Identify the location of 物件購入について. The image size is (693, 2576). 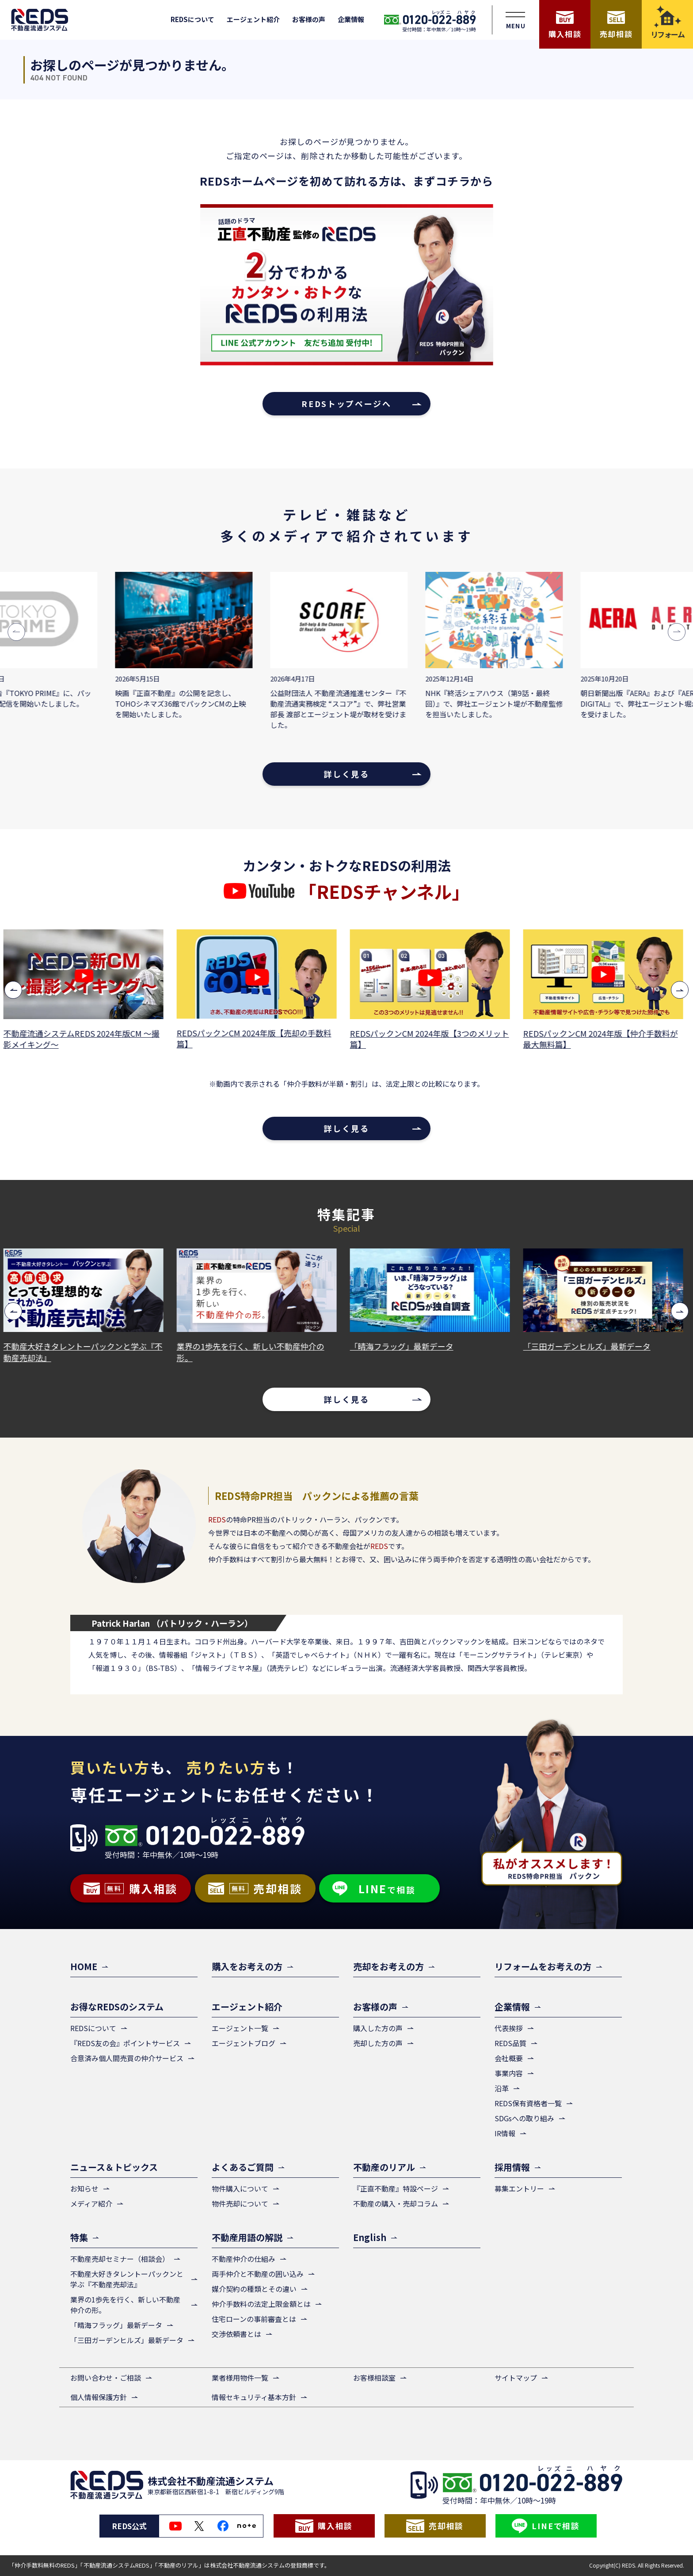
(240, 2188).